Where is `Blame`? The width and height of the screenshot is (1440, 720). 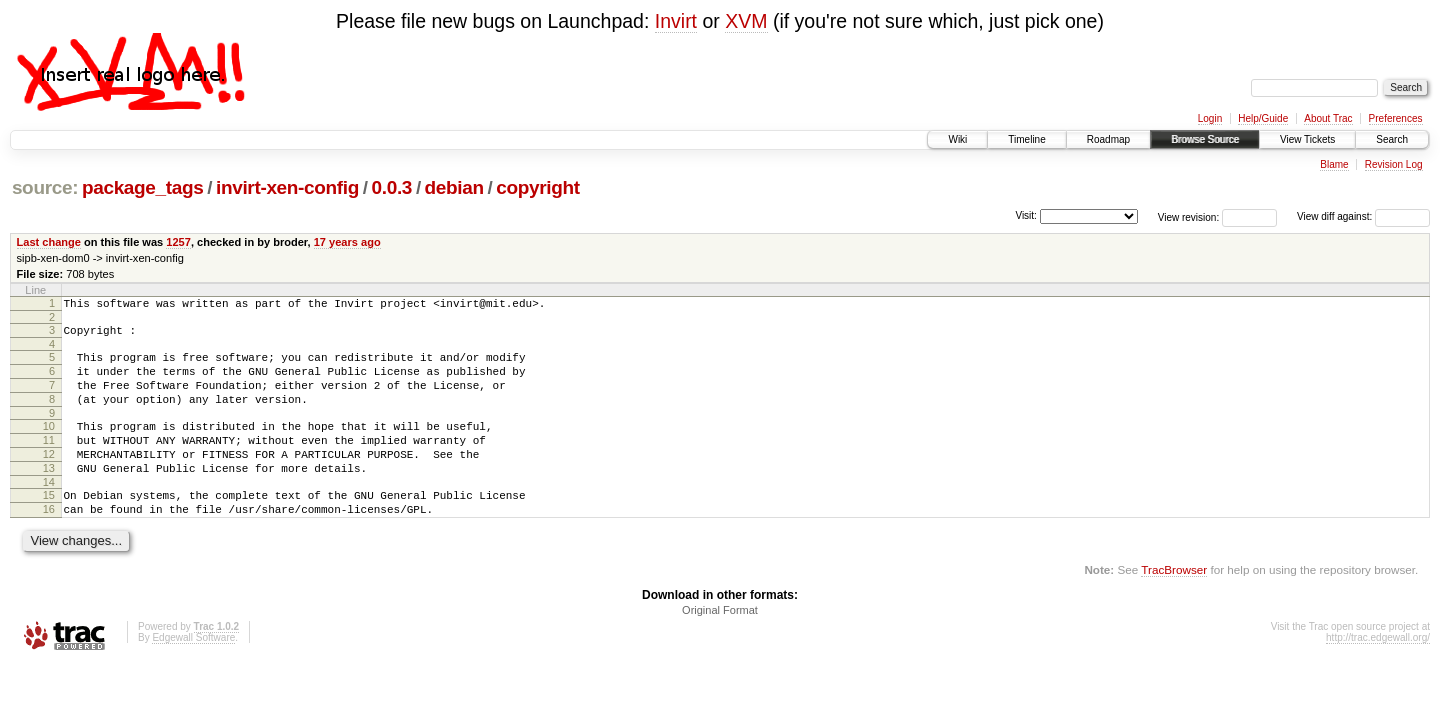 Blame is located at coordinates (1334, 164).